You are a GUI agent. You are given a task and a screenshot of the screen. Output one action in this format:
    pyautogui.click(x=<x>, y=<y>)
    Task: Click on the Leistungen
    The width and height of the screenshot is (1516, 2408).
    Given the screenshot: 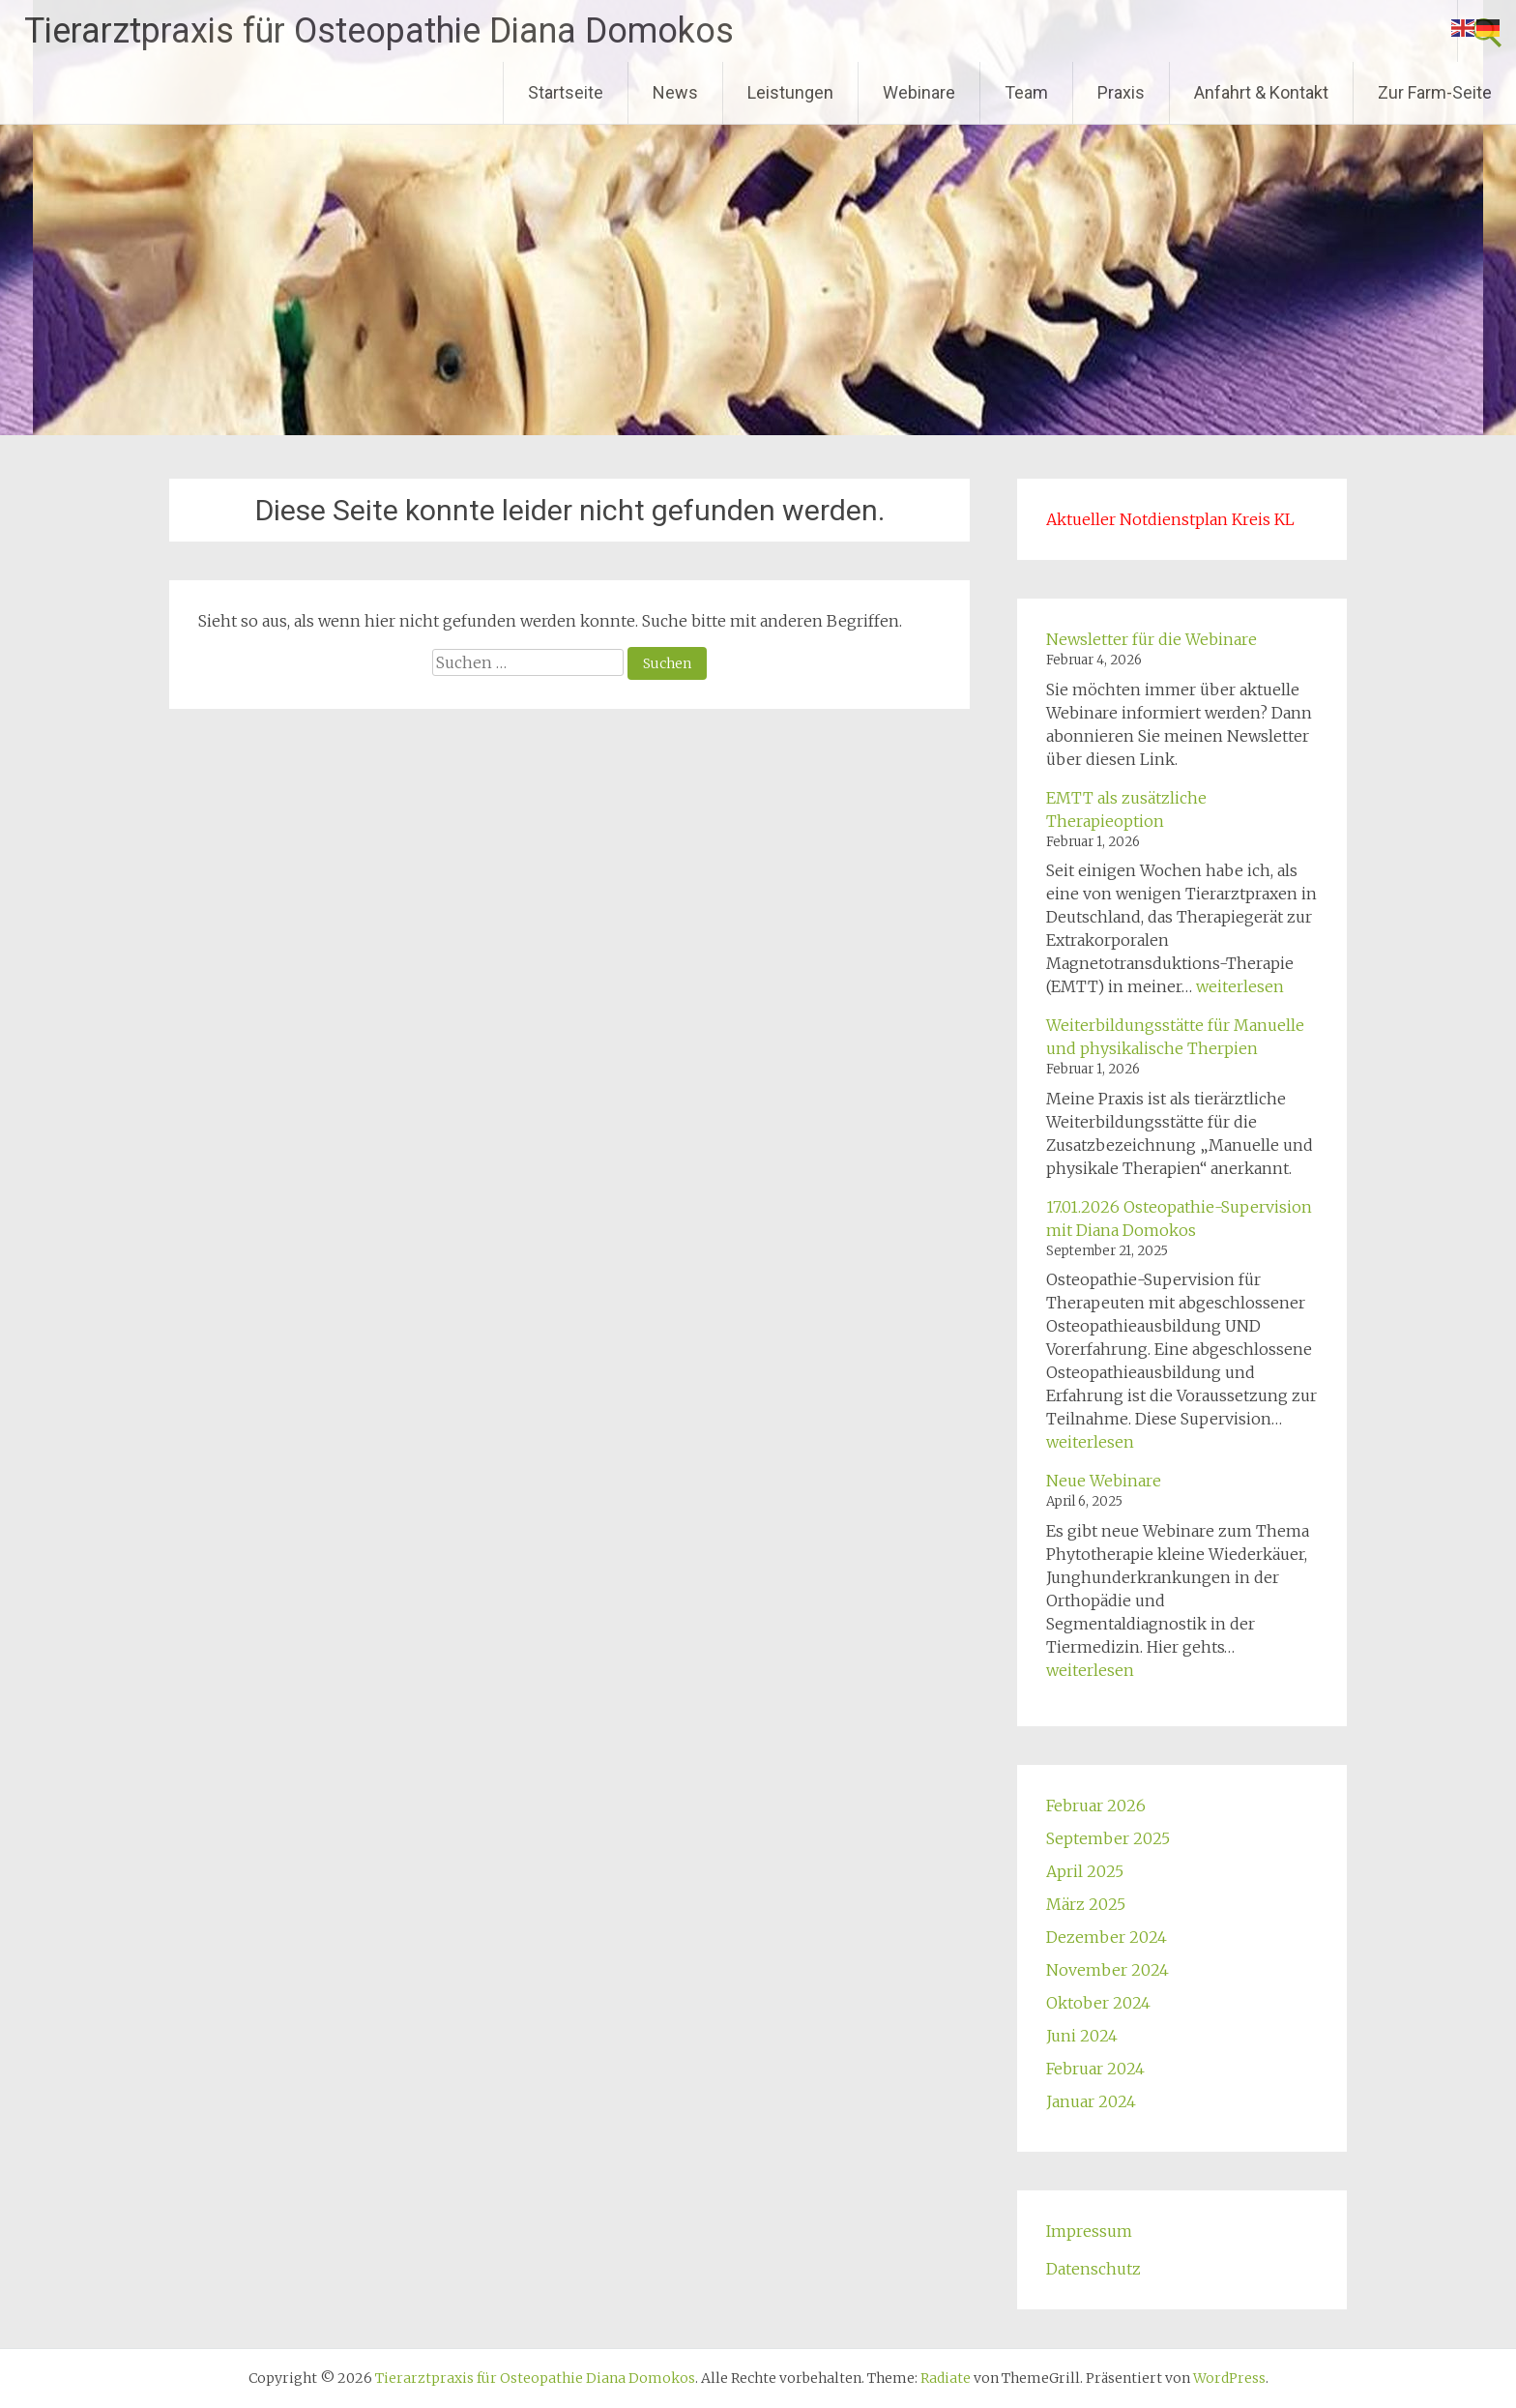 What is the action you would take?
    pyautogui.click(x=790, y=92)
    